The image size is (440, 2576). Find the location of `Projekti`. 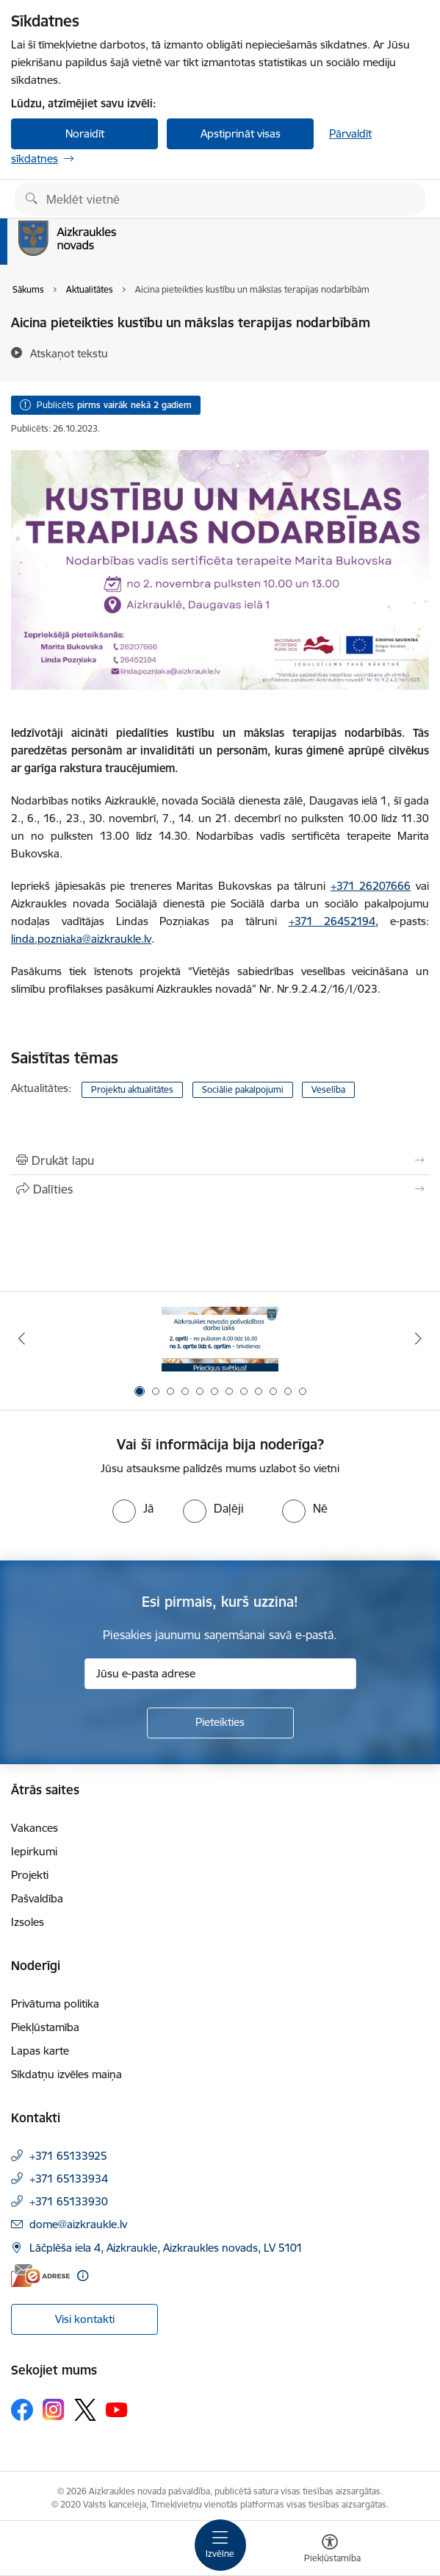

Projekti is located at coordinates (29, 1875).